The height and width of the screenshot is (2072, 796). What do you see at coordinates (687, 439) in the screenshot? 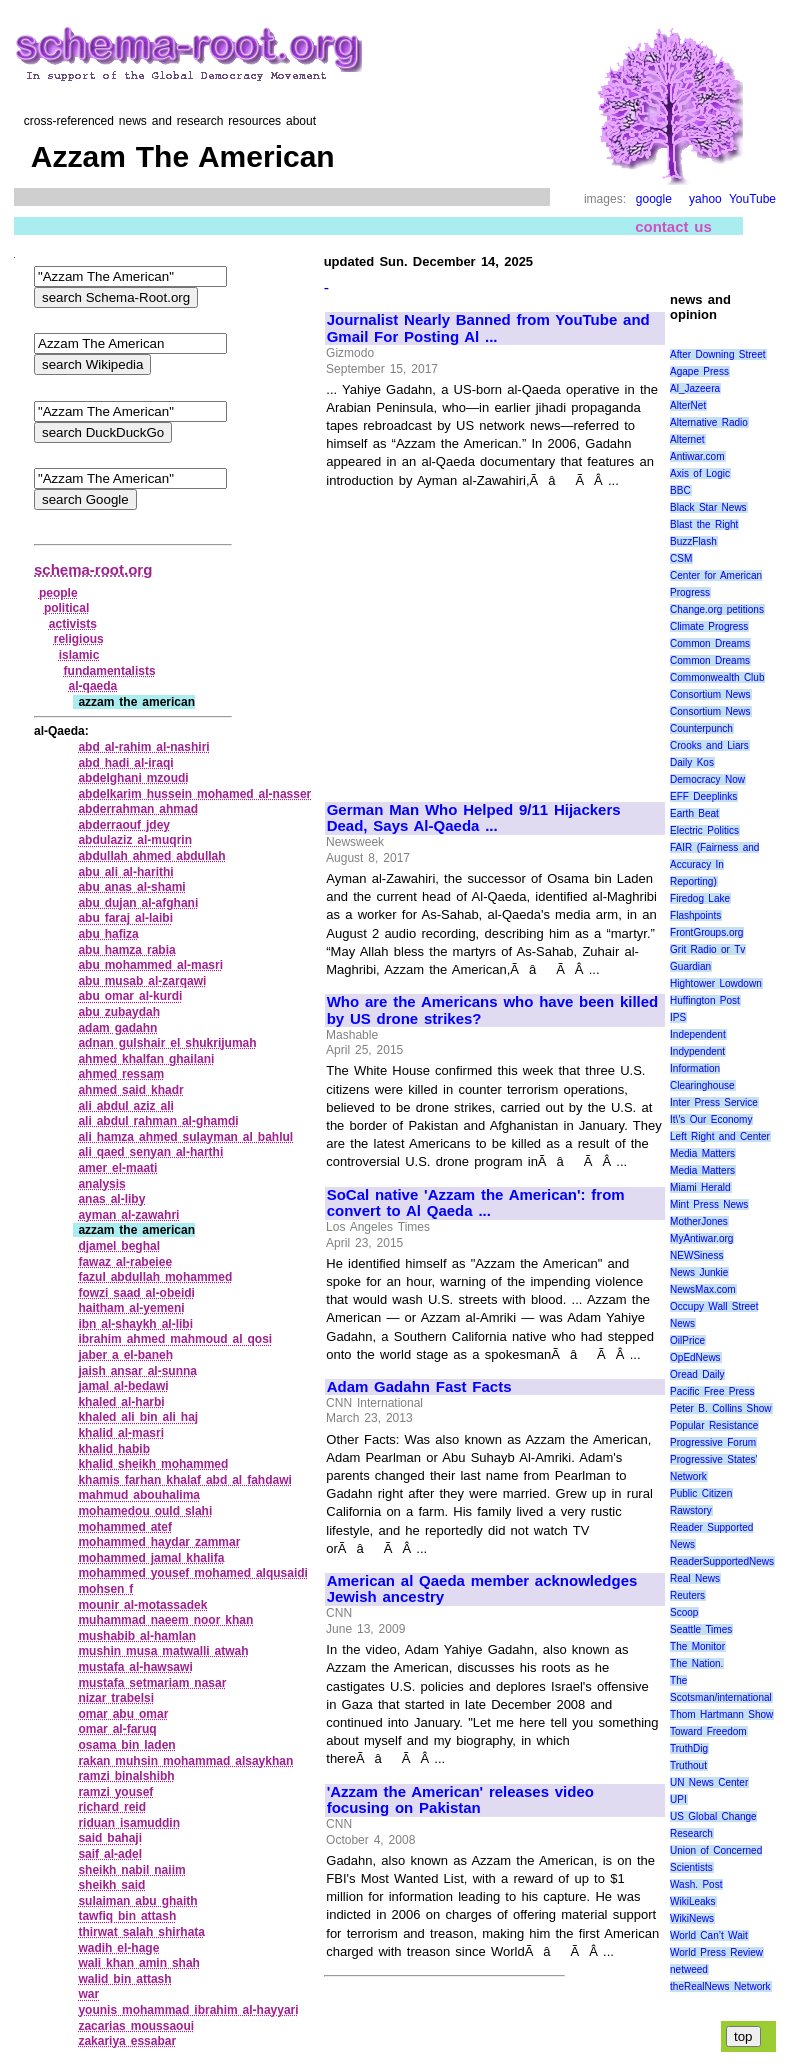
I see `Alternet` at bounding box center [687, 439].